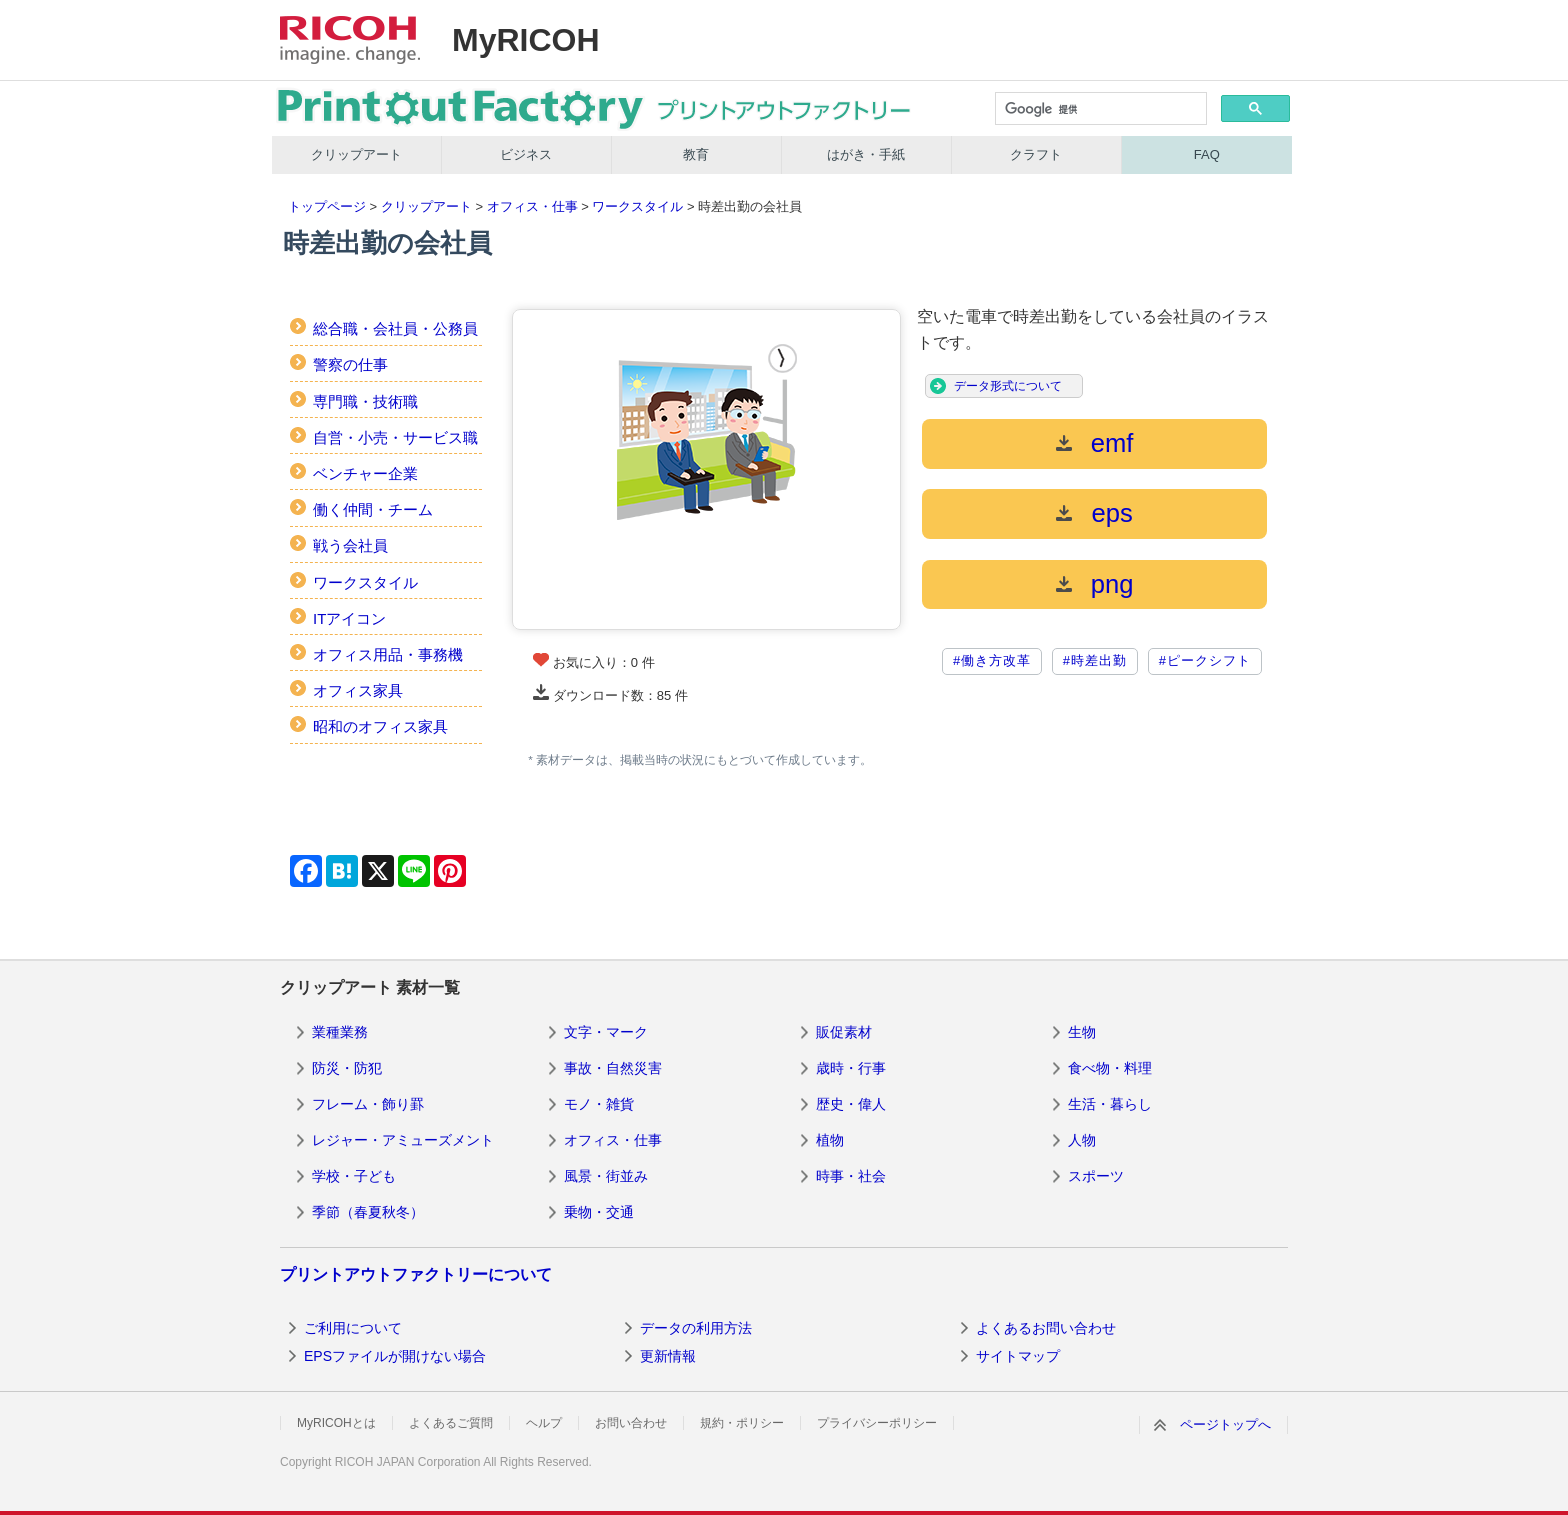 The width and height of the screenshot is (1568, 1515). I want to click on 植物, so click(830, 1140).